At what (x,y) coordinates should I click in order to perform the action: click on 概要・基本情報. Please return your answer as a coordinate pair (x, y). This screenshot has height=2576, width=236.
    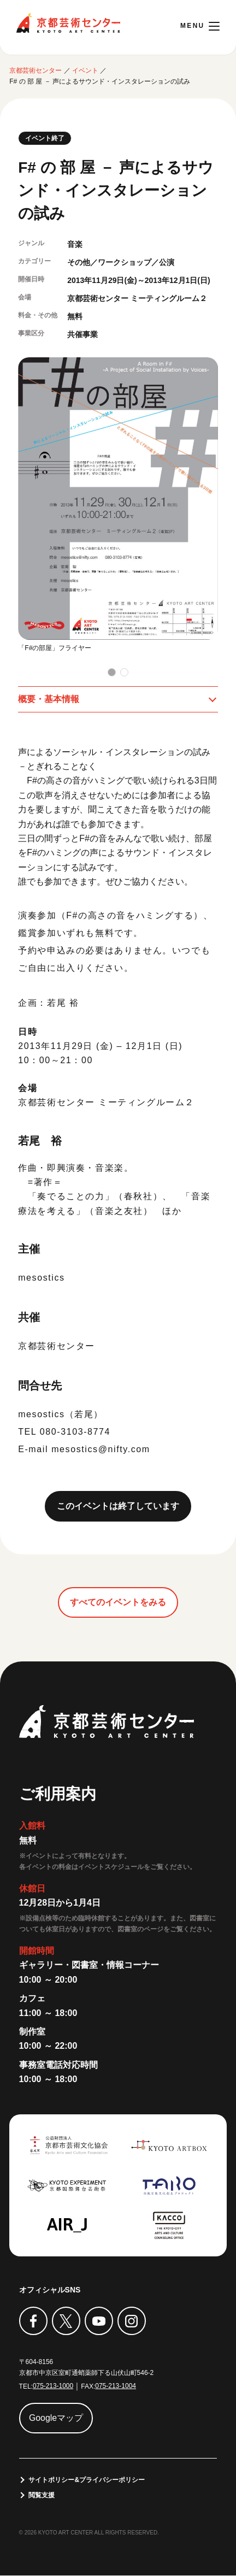
    Looking at the image, I should click on (48, 699).